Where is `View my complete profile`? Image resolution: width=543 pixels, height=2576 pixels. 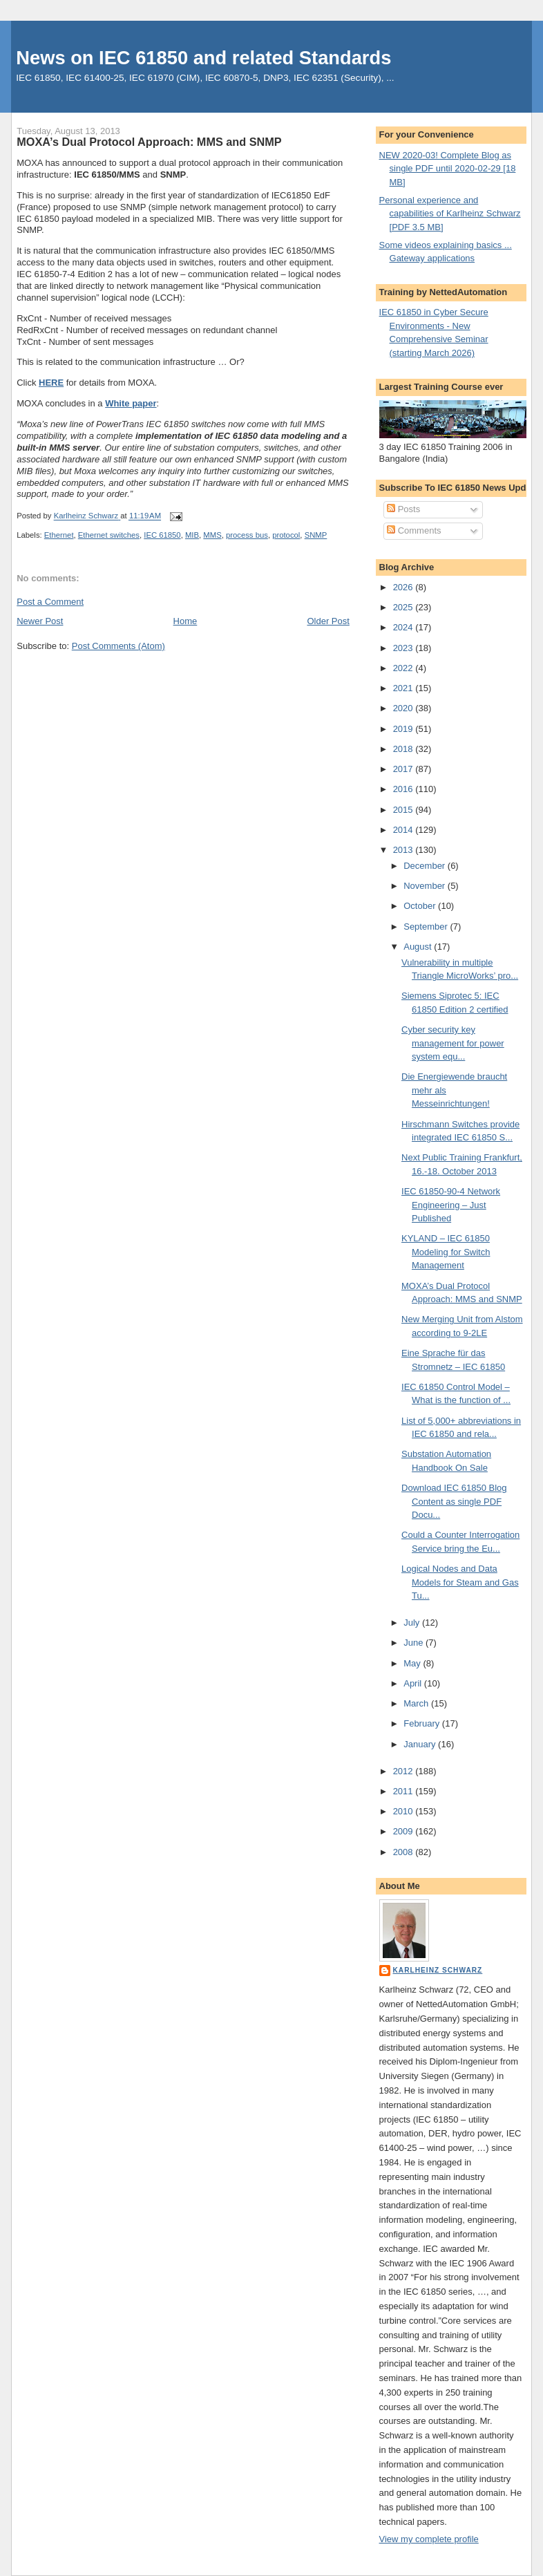 View my complete profile is located at coordinates (429, 2539).